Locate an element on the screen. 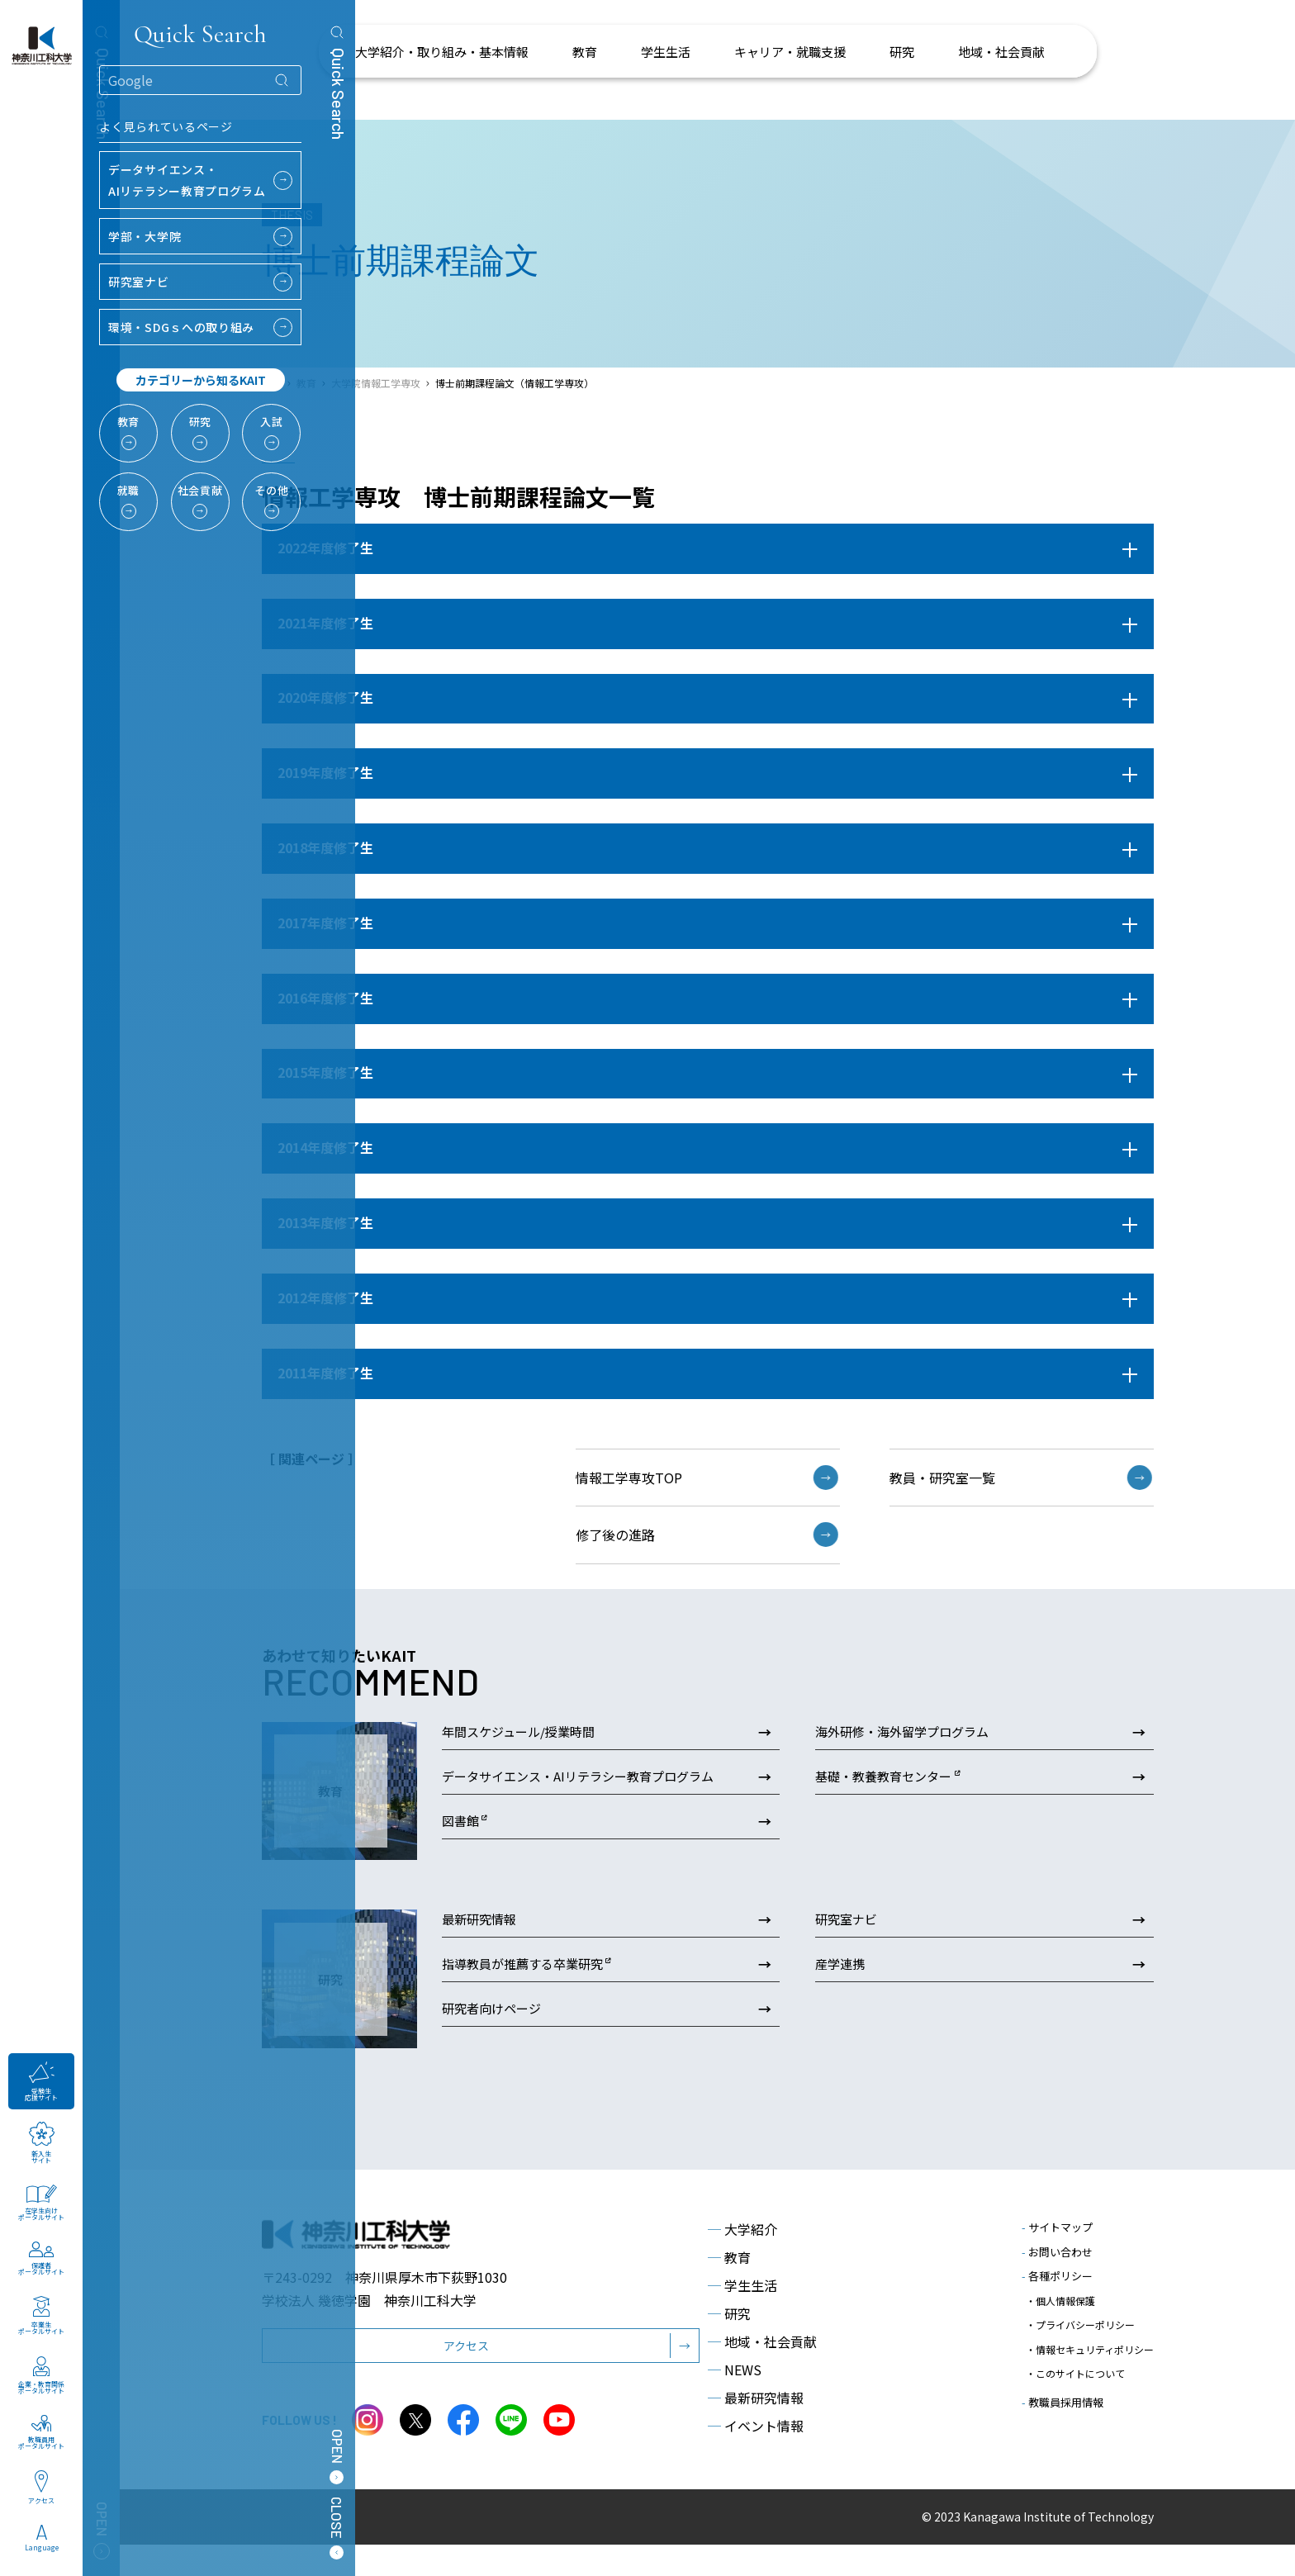 The height and width of the screenshot is (2576, 1295). 大学院情報工学専攻 is located at coordinates (375, 383).